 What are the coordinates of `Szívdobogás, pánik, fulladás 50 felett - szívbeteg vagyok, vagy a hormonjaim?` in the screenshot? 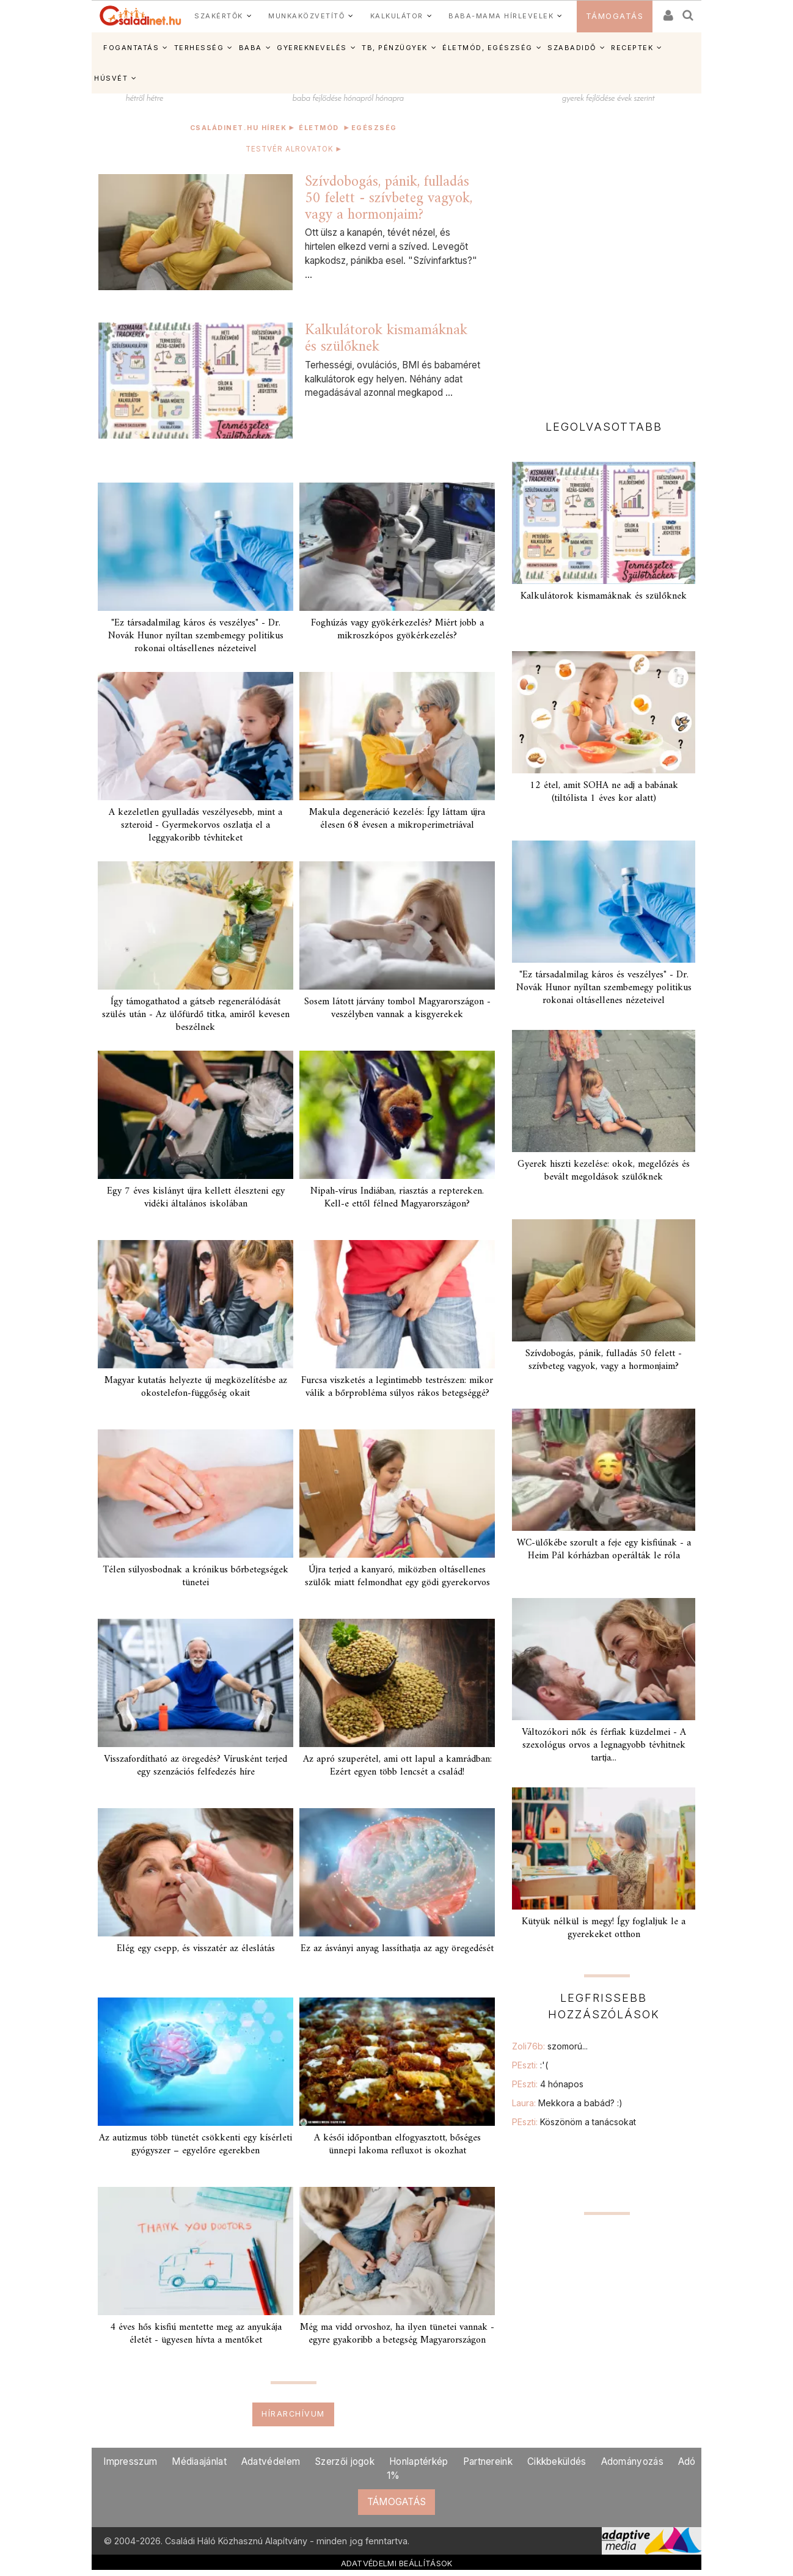 It's located at (388, 198).